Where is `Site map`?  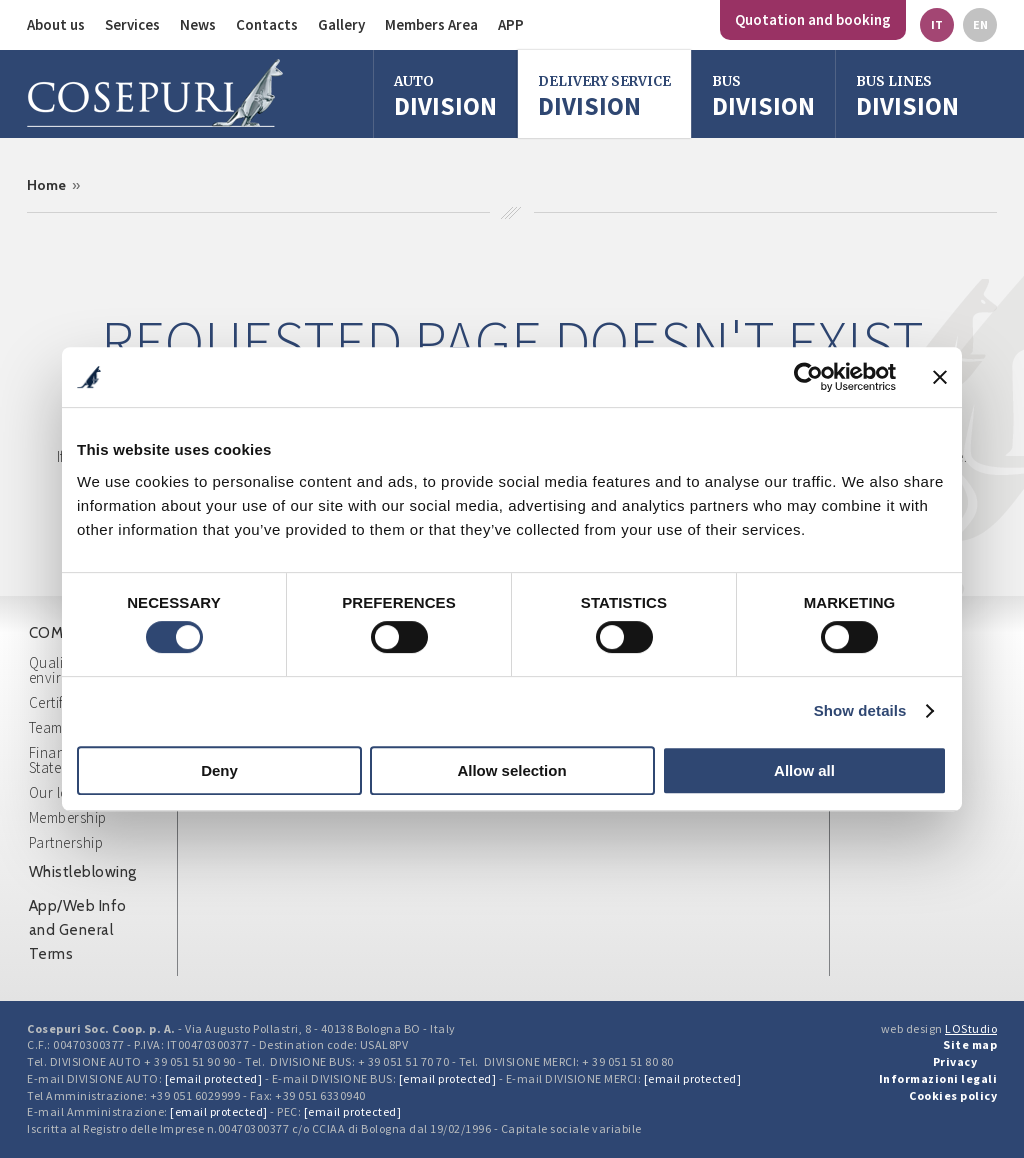 Site map is located at coordinates (970, 1044).